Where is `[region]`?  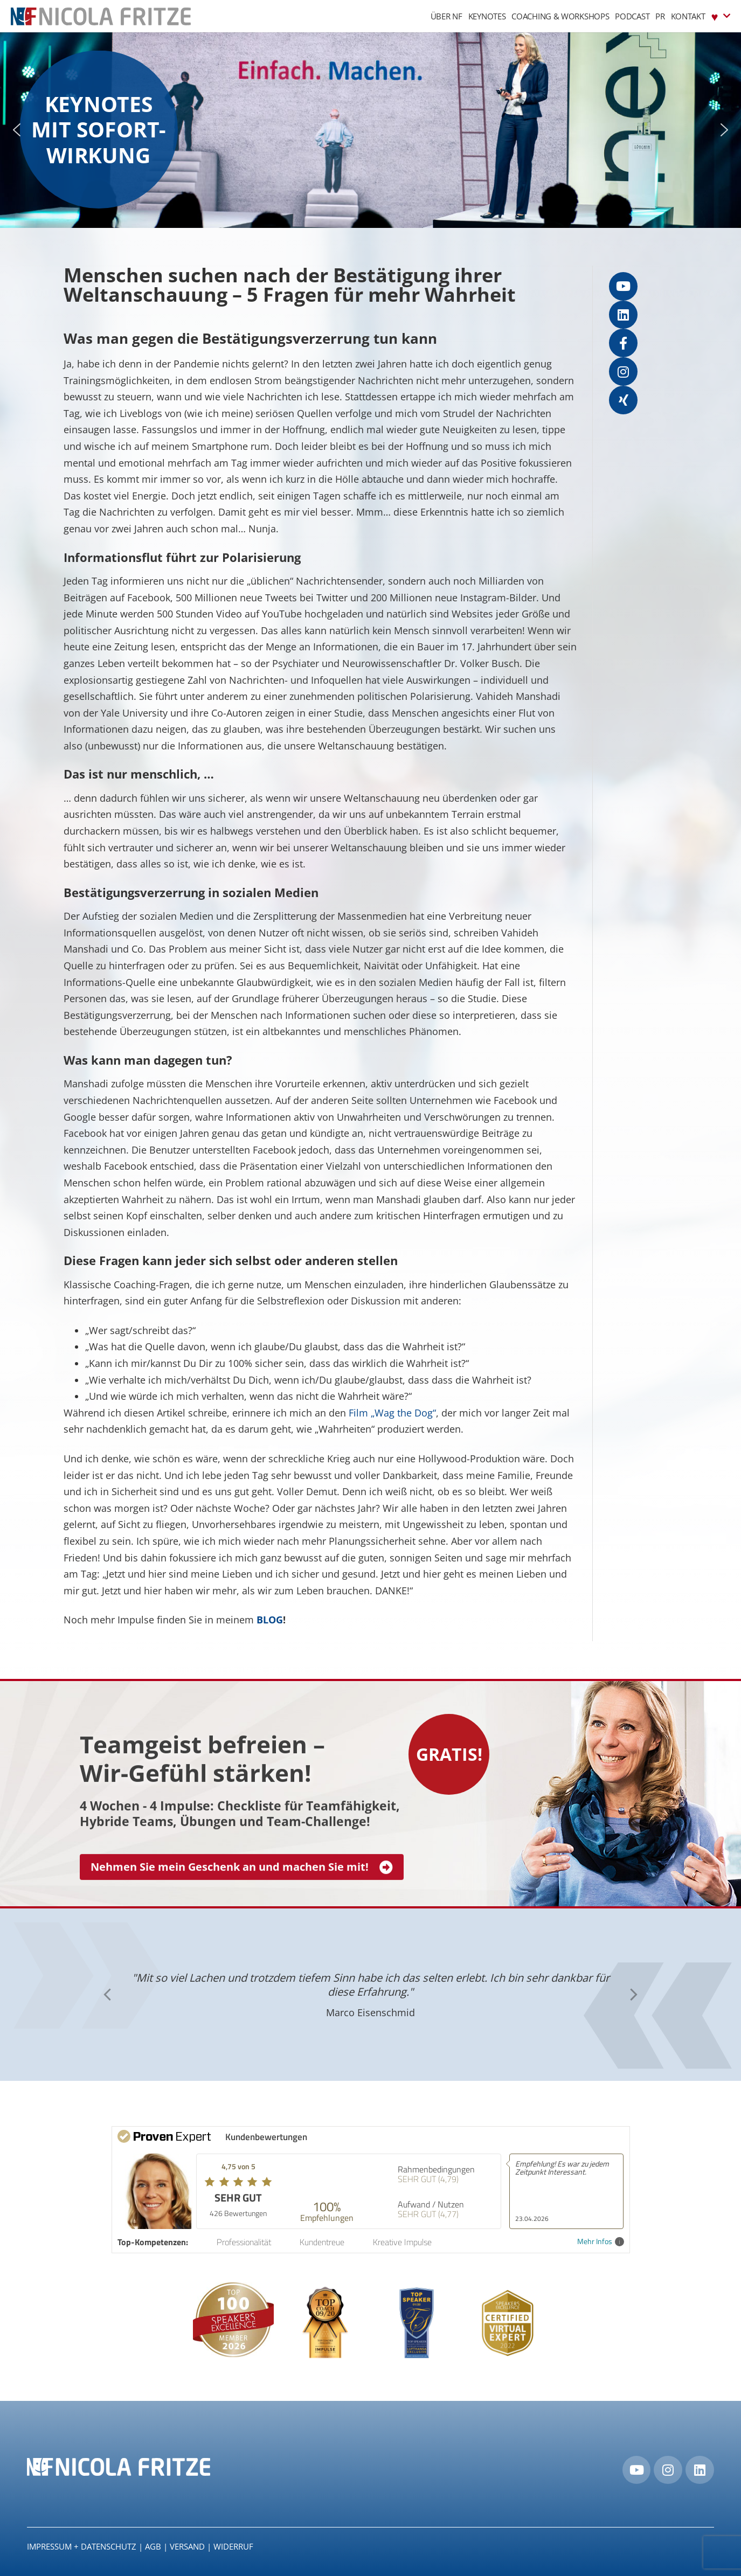 [region] is located at coordinates (370, 130).